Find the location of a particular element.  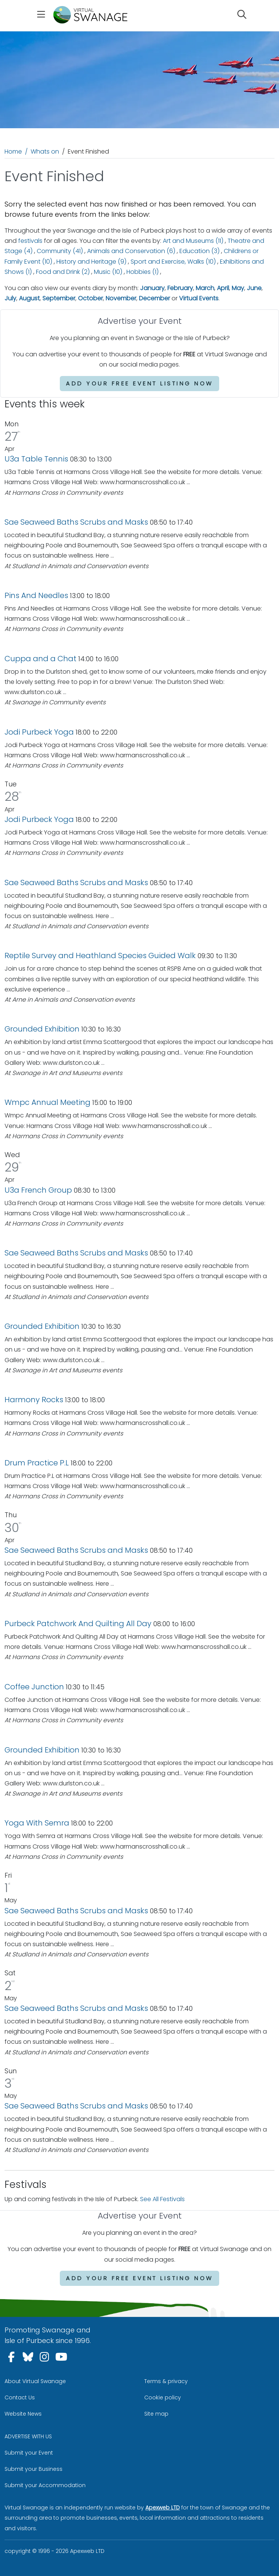

History and Heritage (9) is located at coordinates (91, 261).